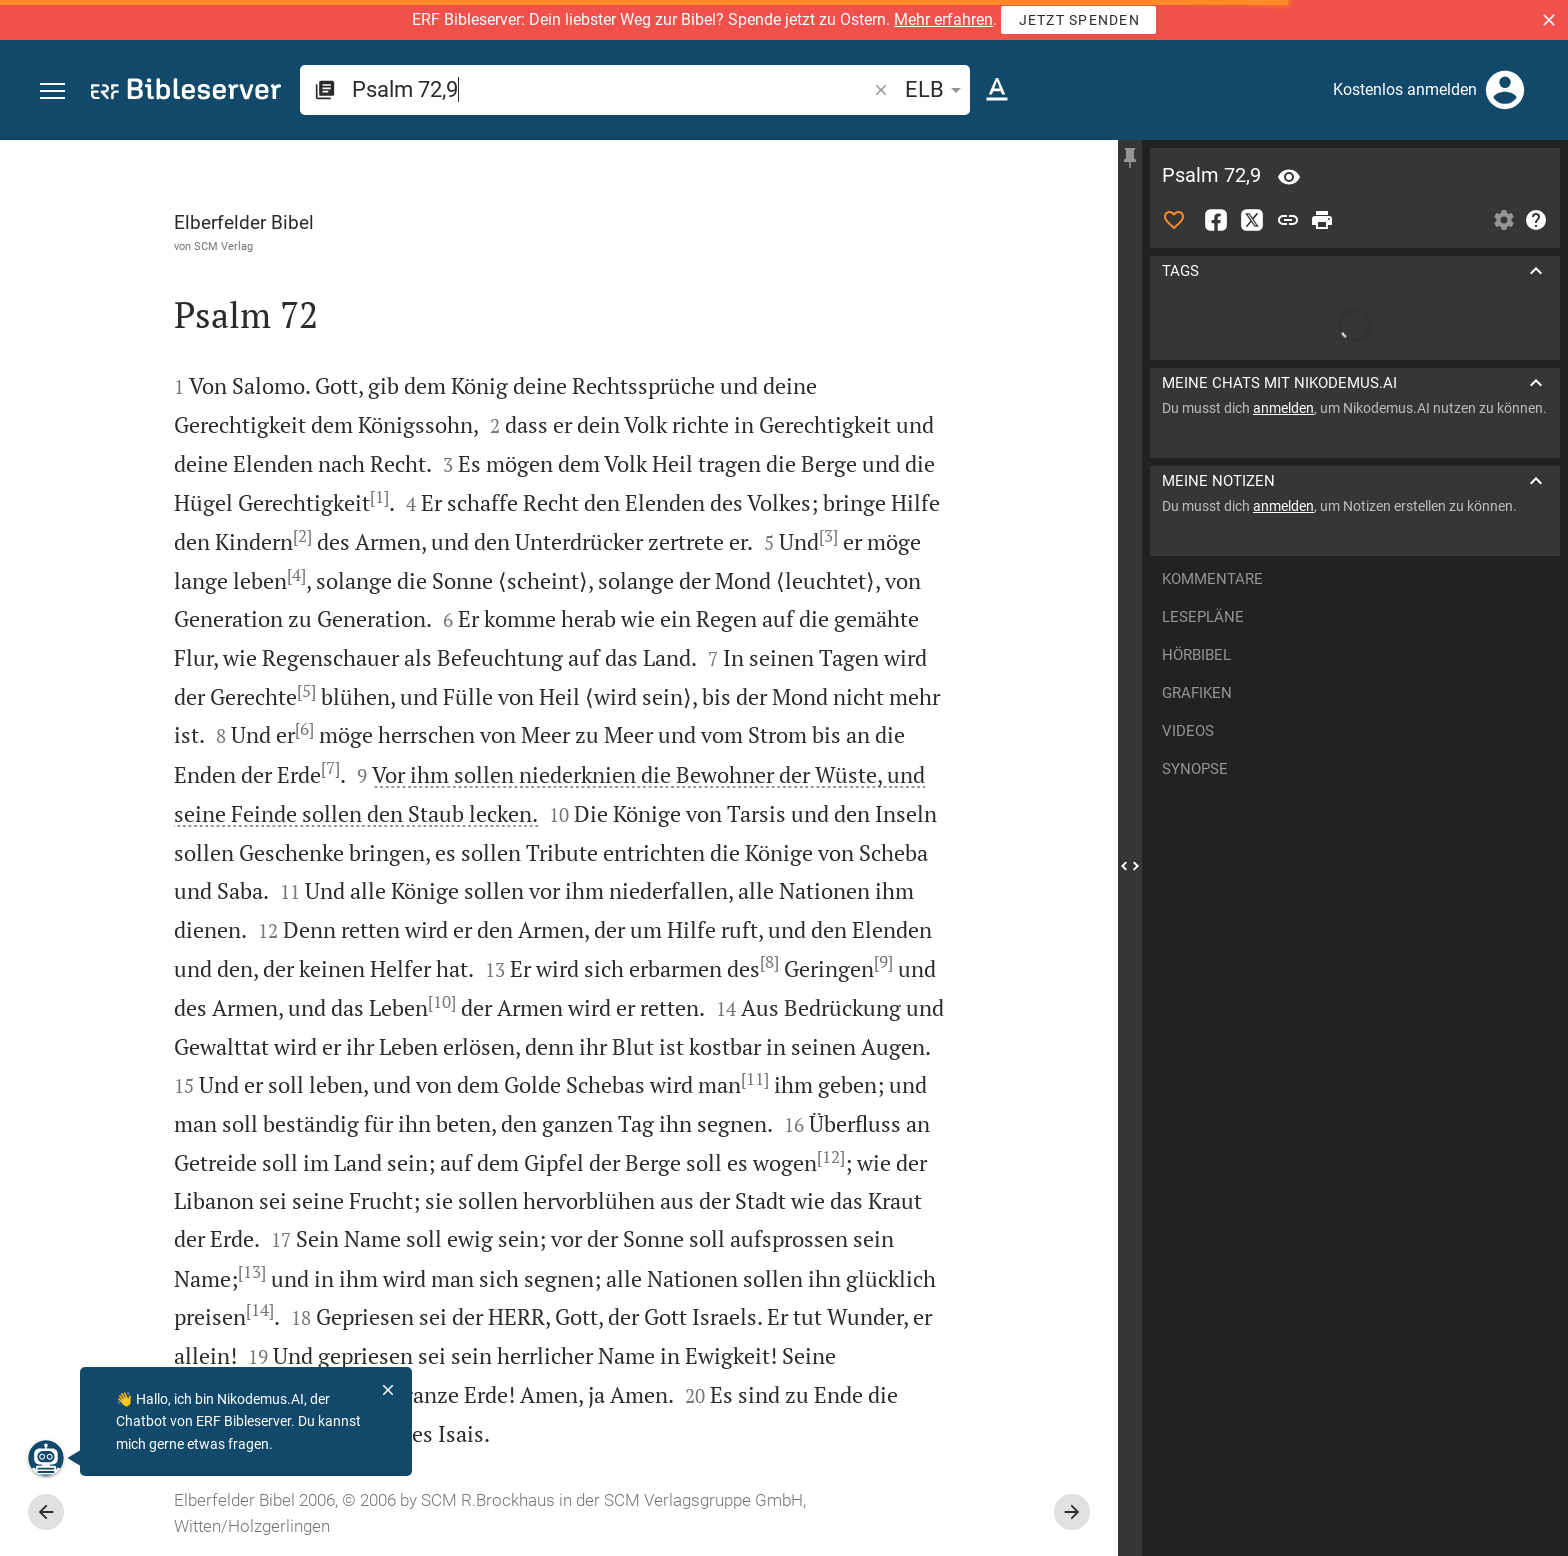 This screenshot has height=1556, width=1568. I want to click on [button], so click(1549, 20).